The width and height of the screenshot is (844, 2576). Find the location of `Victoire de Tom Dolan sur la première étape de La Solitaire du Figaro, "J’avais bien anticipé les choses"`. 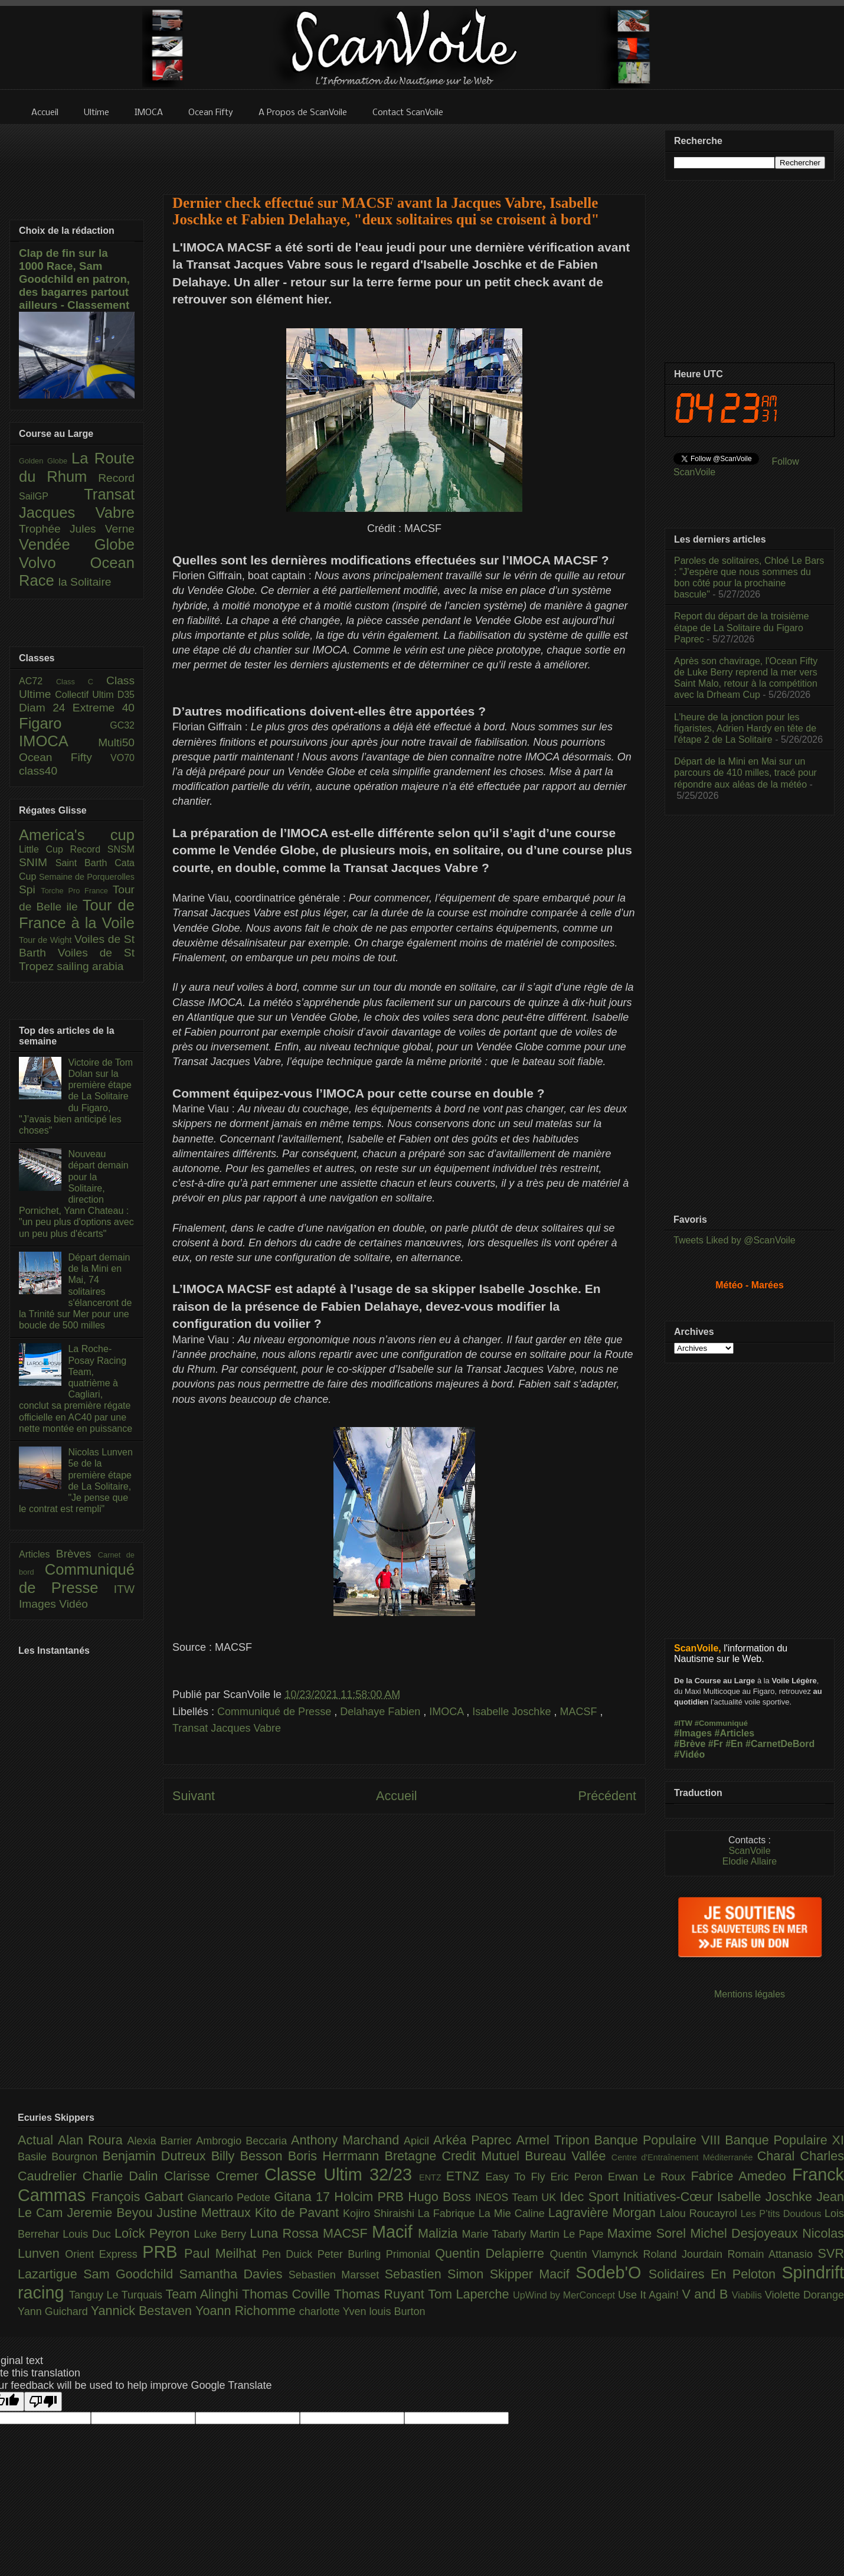

Victoire de Tom Dolan sur la première étape de La Solitaire du Figaro, "J’avais bien anticipé les choses" is located at coordinates (76, 1096).